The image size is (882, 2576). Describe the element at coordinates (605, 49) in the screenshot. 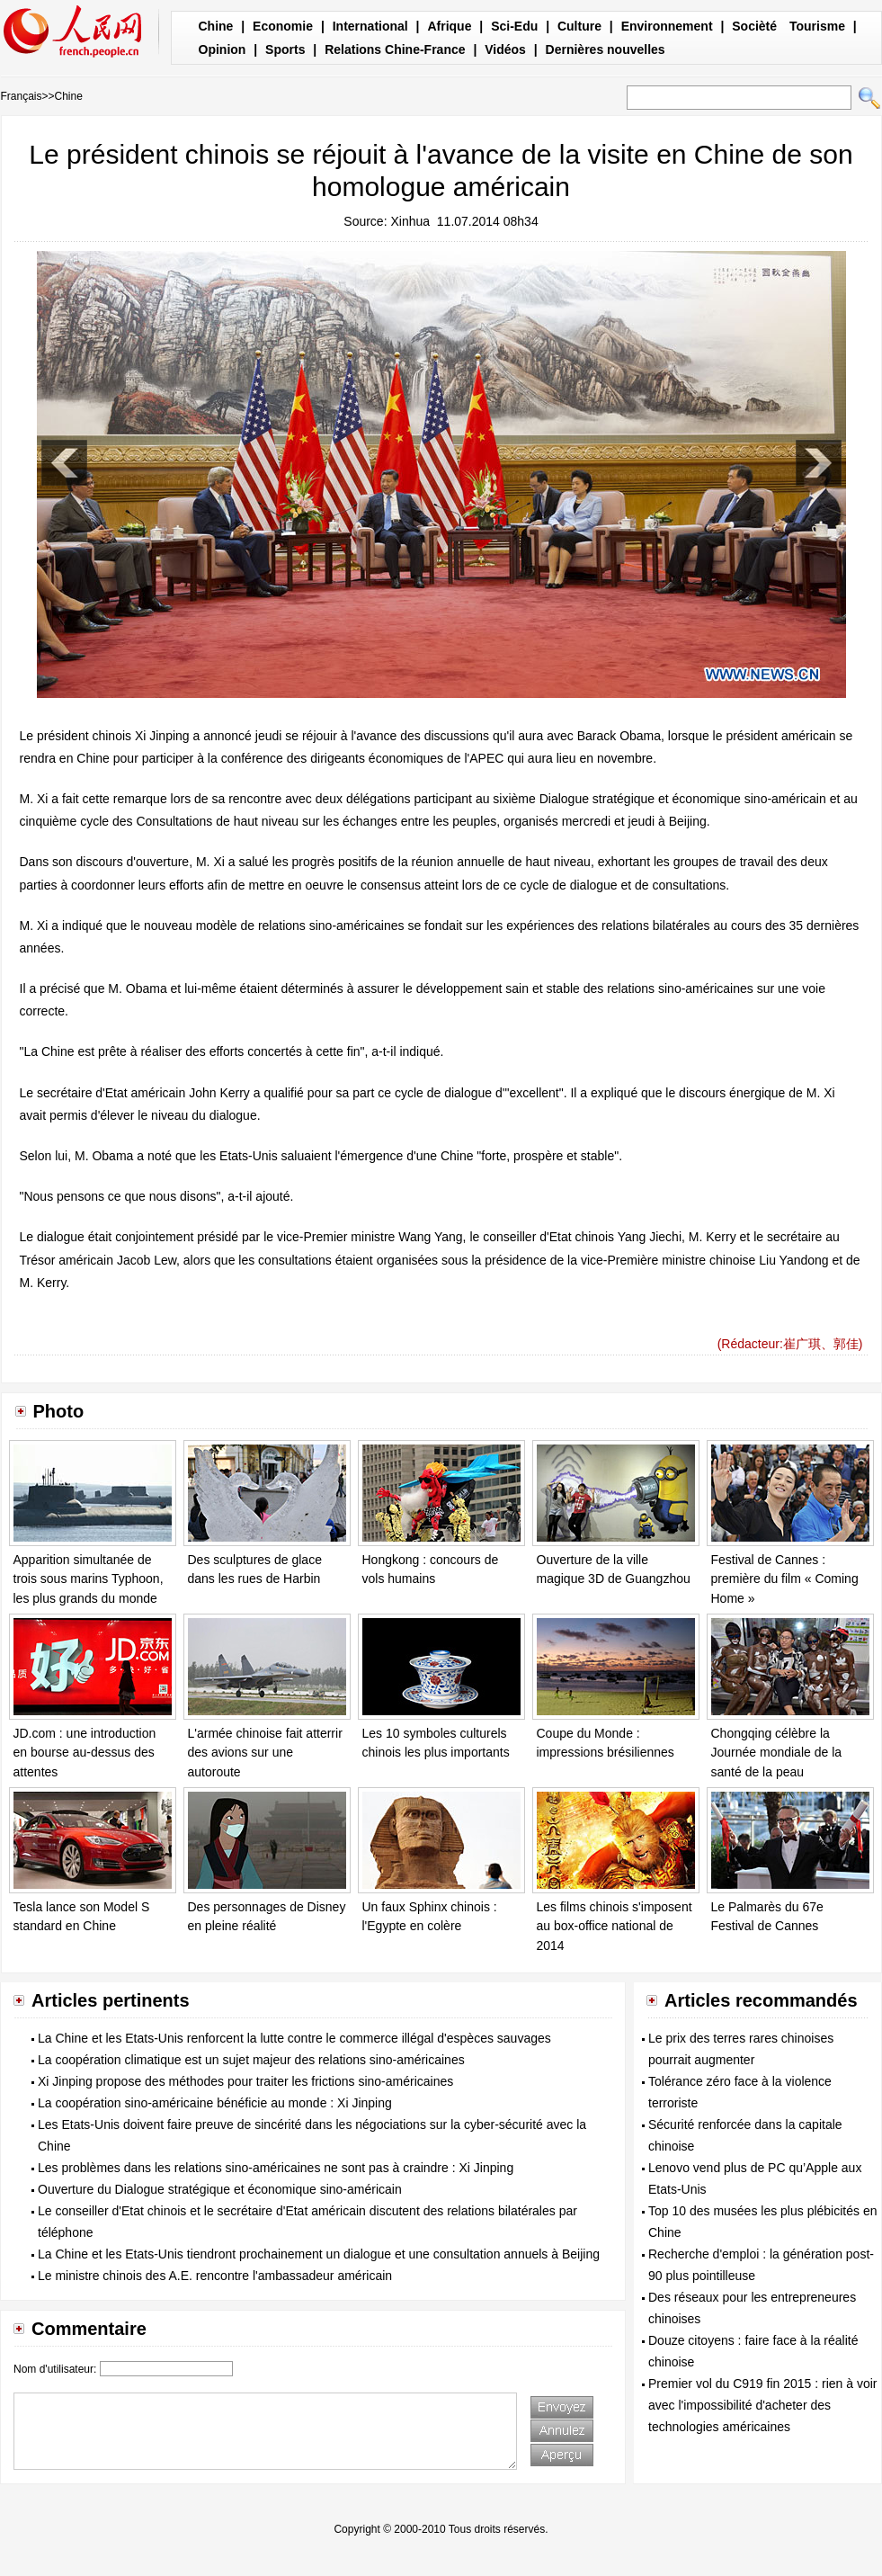

I see `Dernières nouvelles` at that location.